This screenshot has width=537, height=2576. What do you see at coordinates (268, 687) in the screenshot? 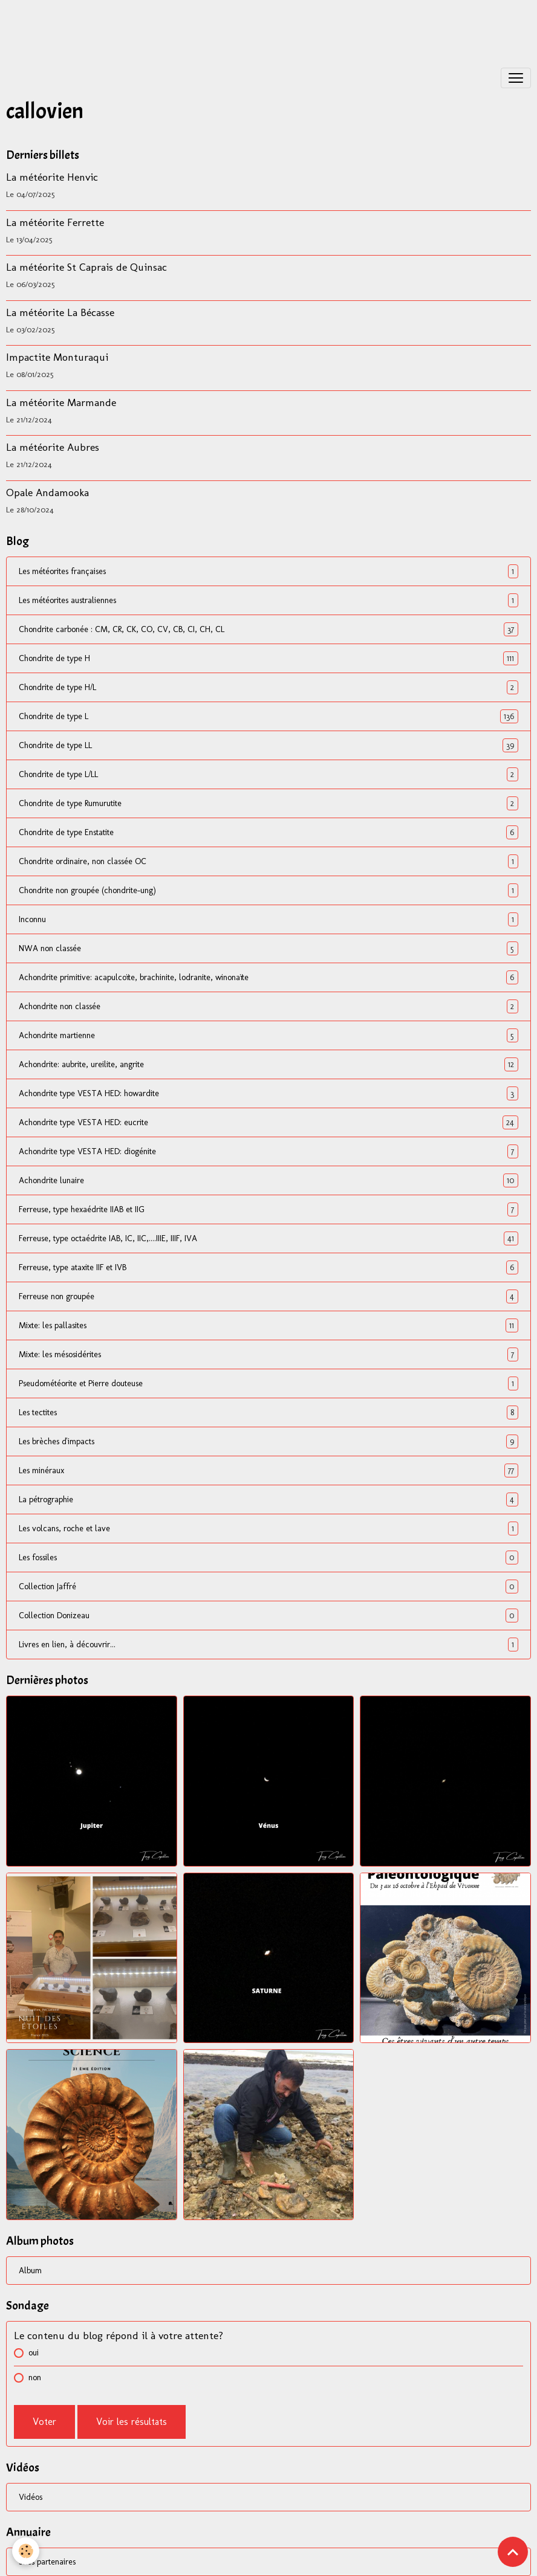
I see `Chondrite de type H/L` at bounding box center [268, 687].